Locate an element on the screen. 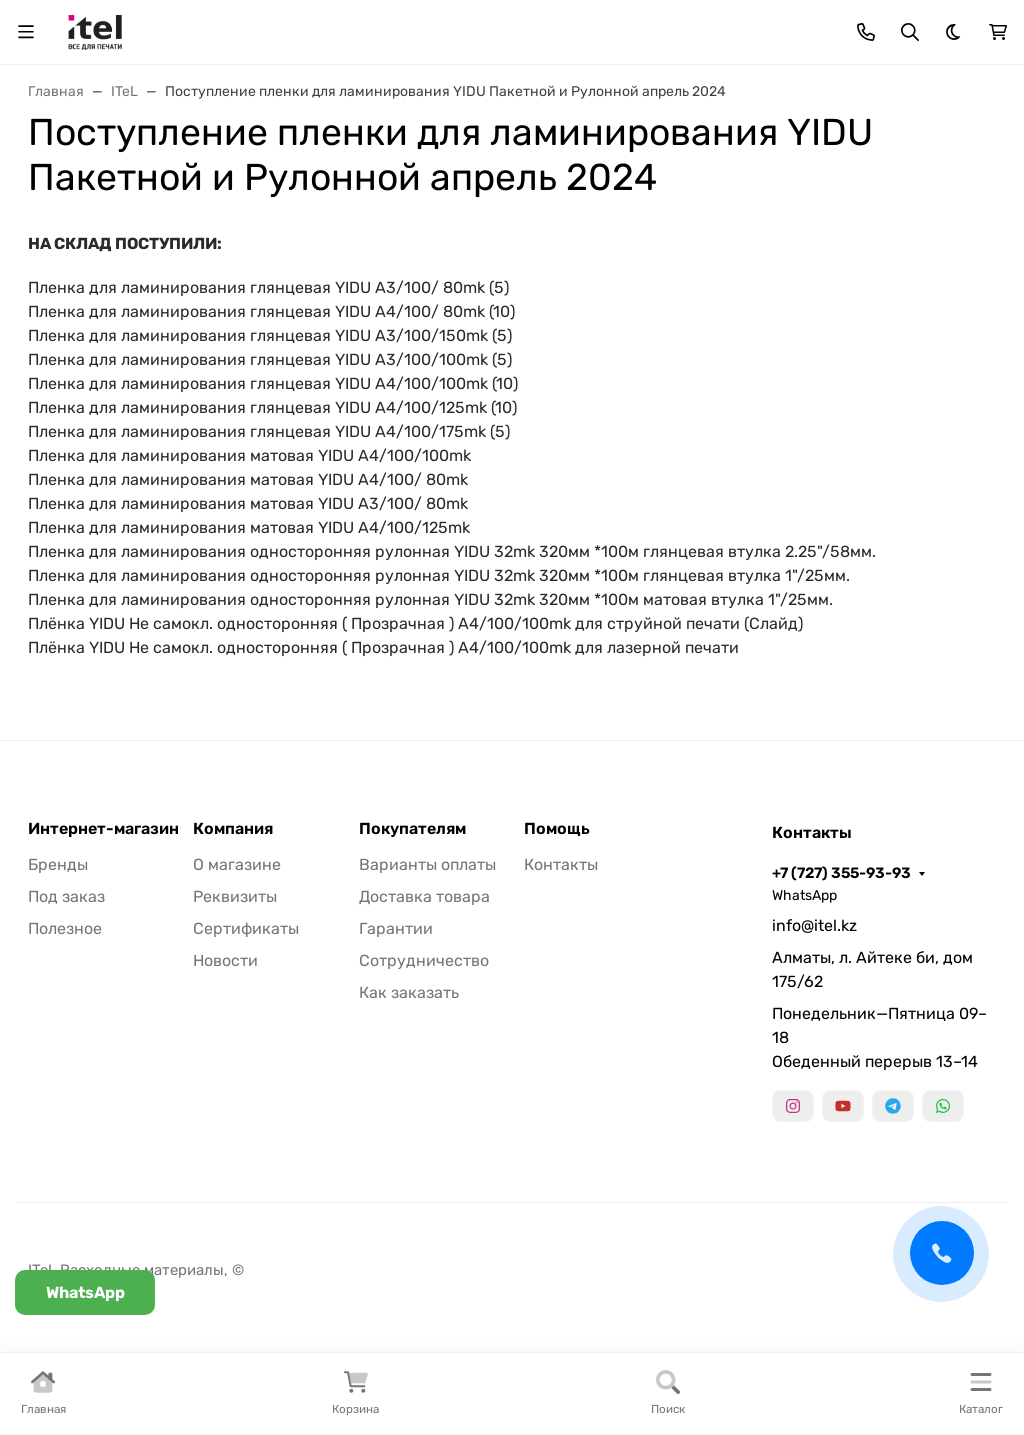 This screenshot has width=1024, height=1435. Компания is located at coordinates (233, 829).